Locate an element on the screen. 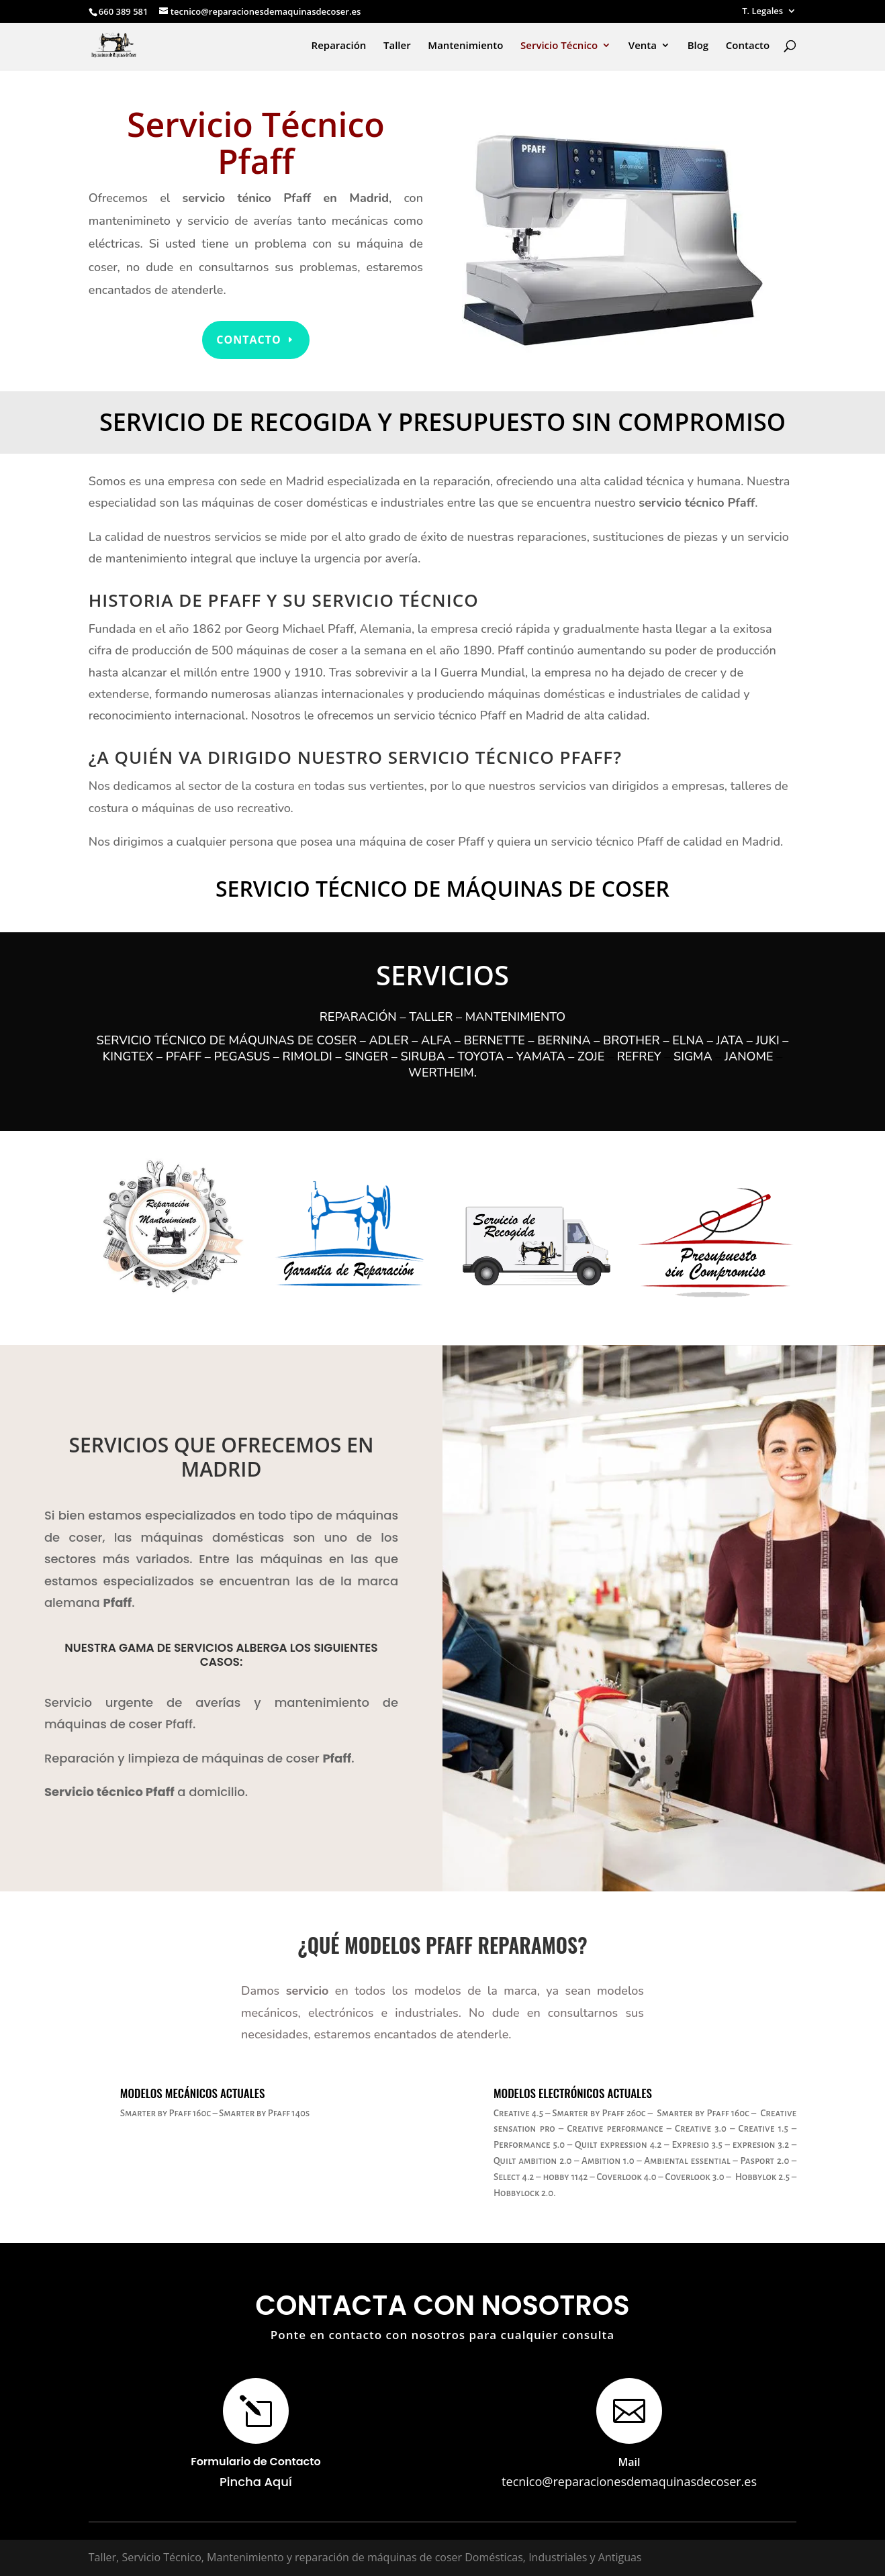 The image size is (885, 2576). Singer is located at coordinates (366, 1056).